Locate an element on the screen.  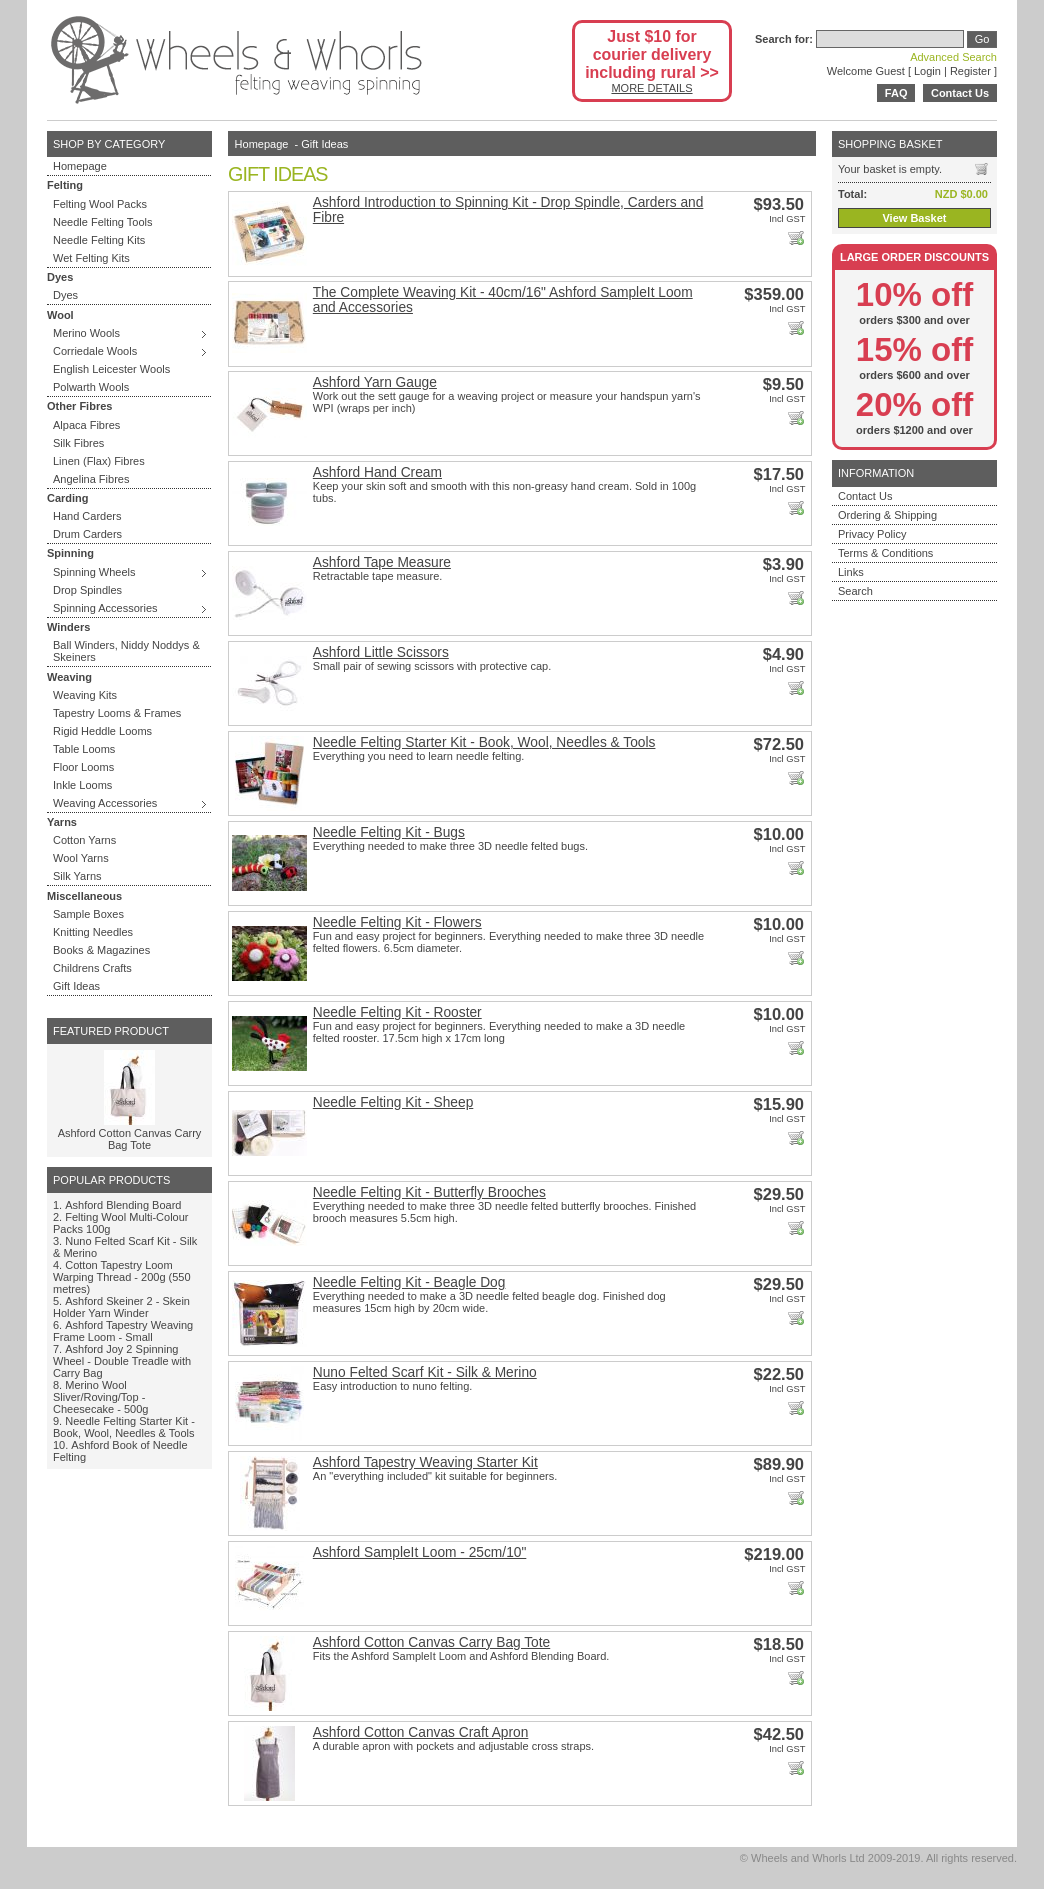
Felting Wool Packs is located at coordinates (100, 204).